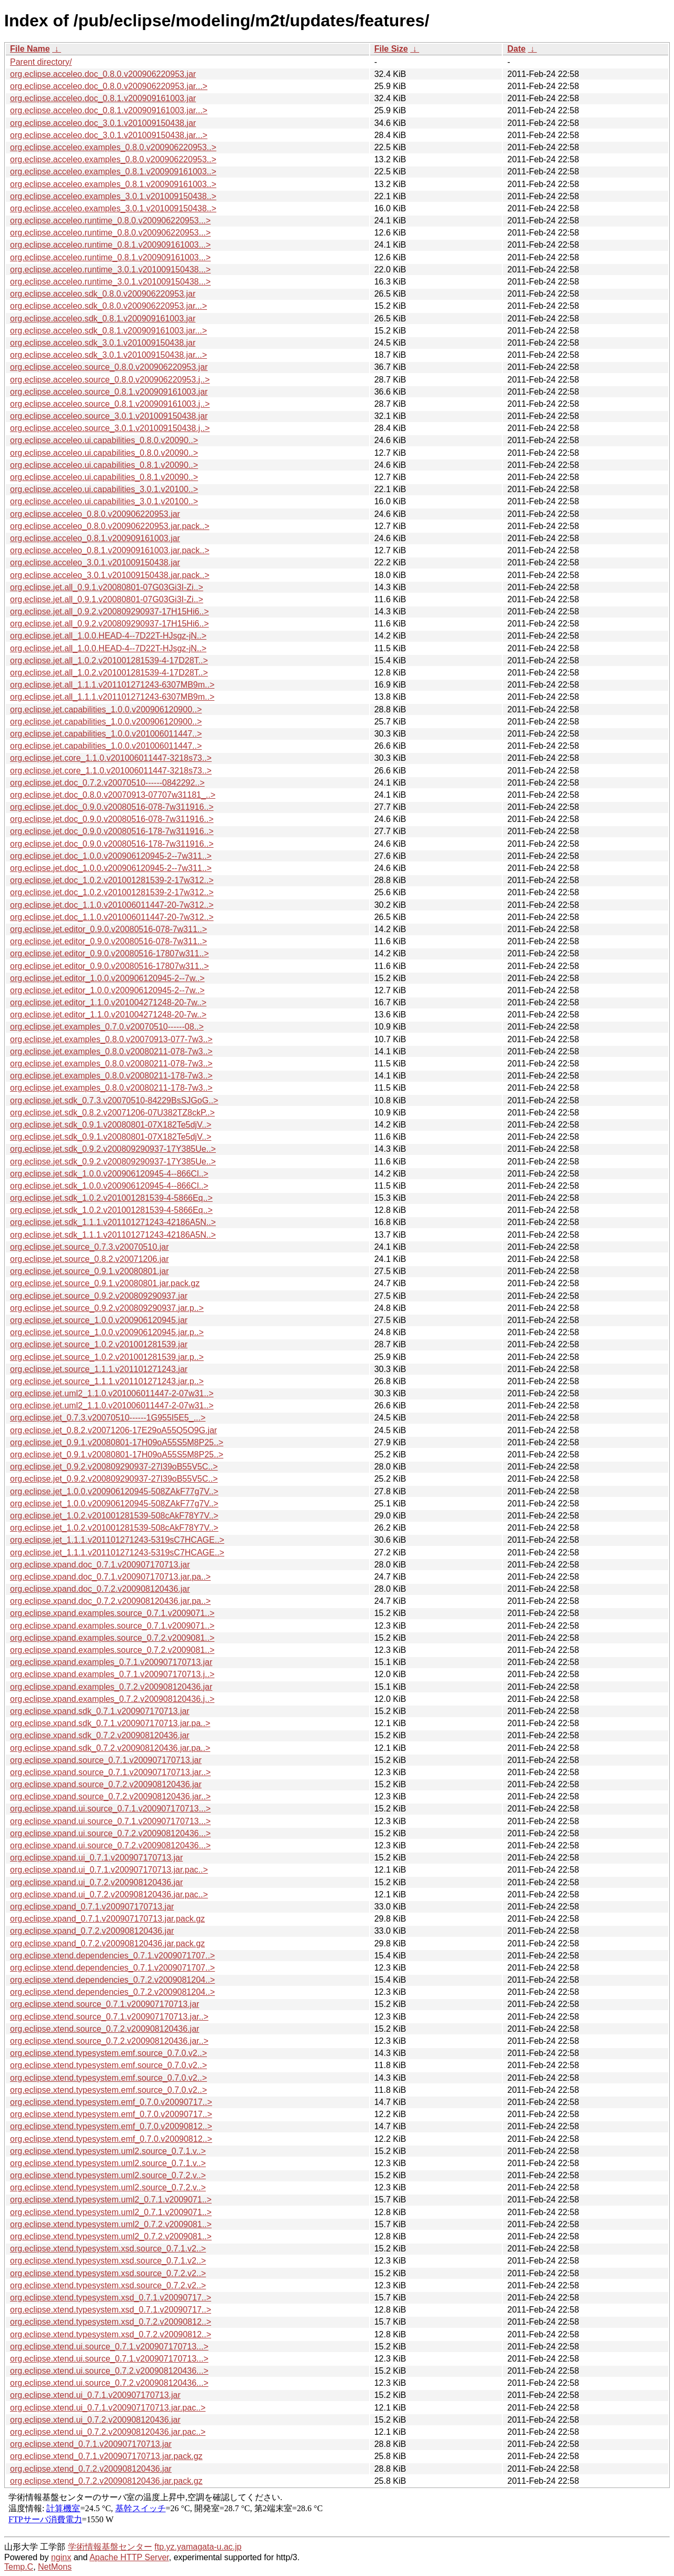 This screenshot has height=2576, width=674. I want to click on org.eclipse.jet.examples_0.8.0.v20070913-077-7w3..>, so click(111, 1039).